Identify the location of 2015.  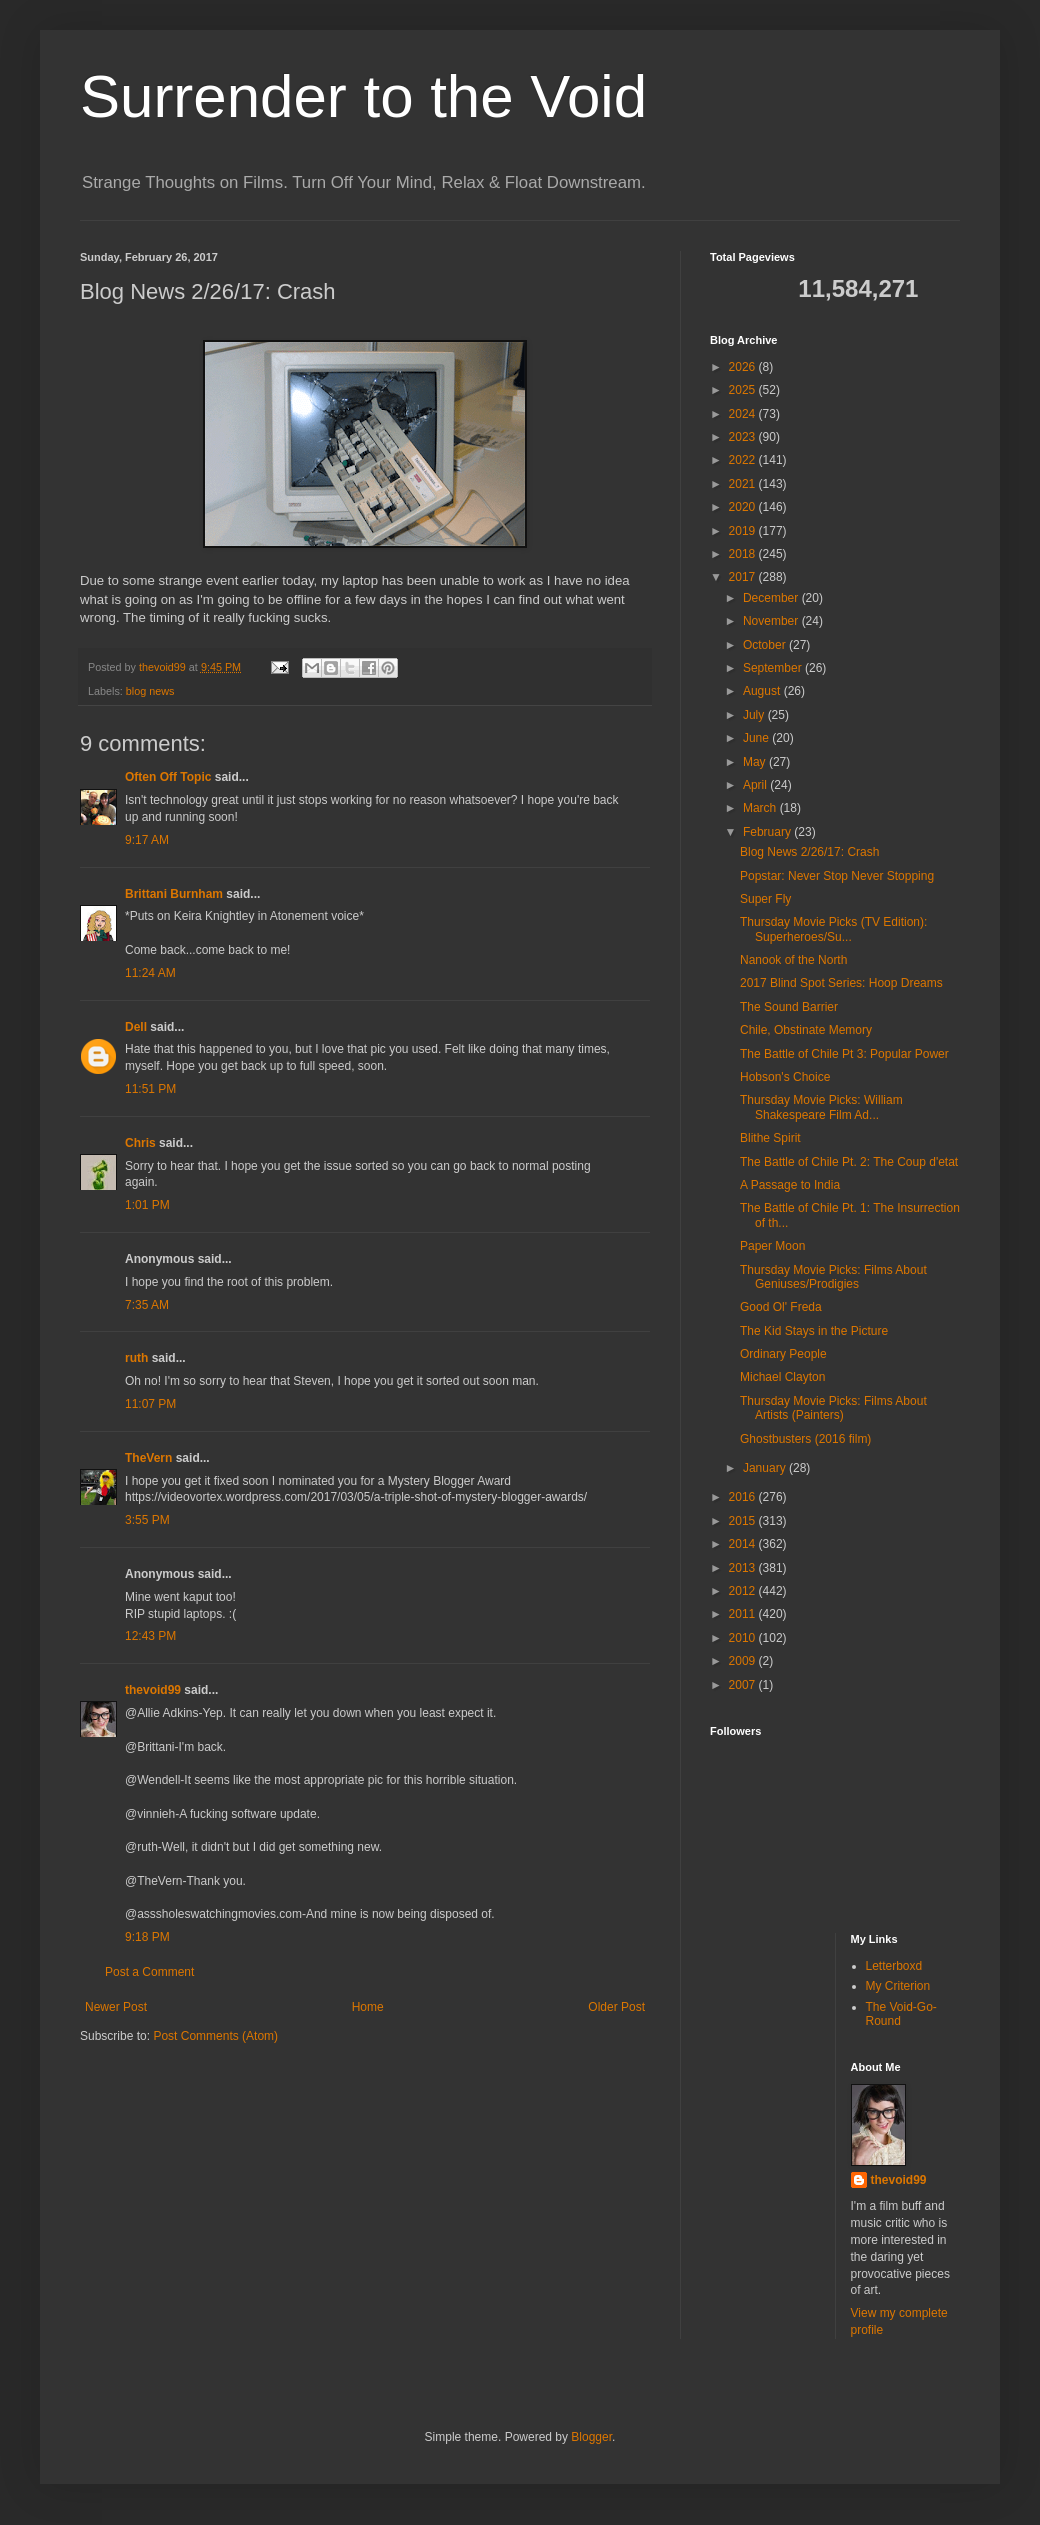
(744, 1521).